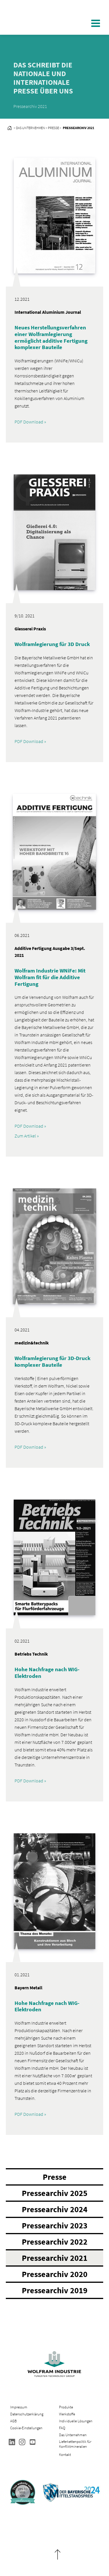 The image size is (109, 2576). What do you see at coordinates (75, 2444) in the screenshot?
I see `Lieferkettenpolitik für Konfliktmineralien` at bounding box center [75, 2444].